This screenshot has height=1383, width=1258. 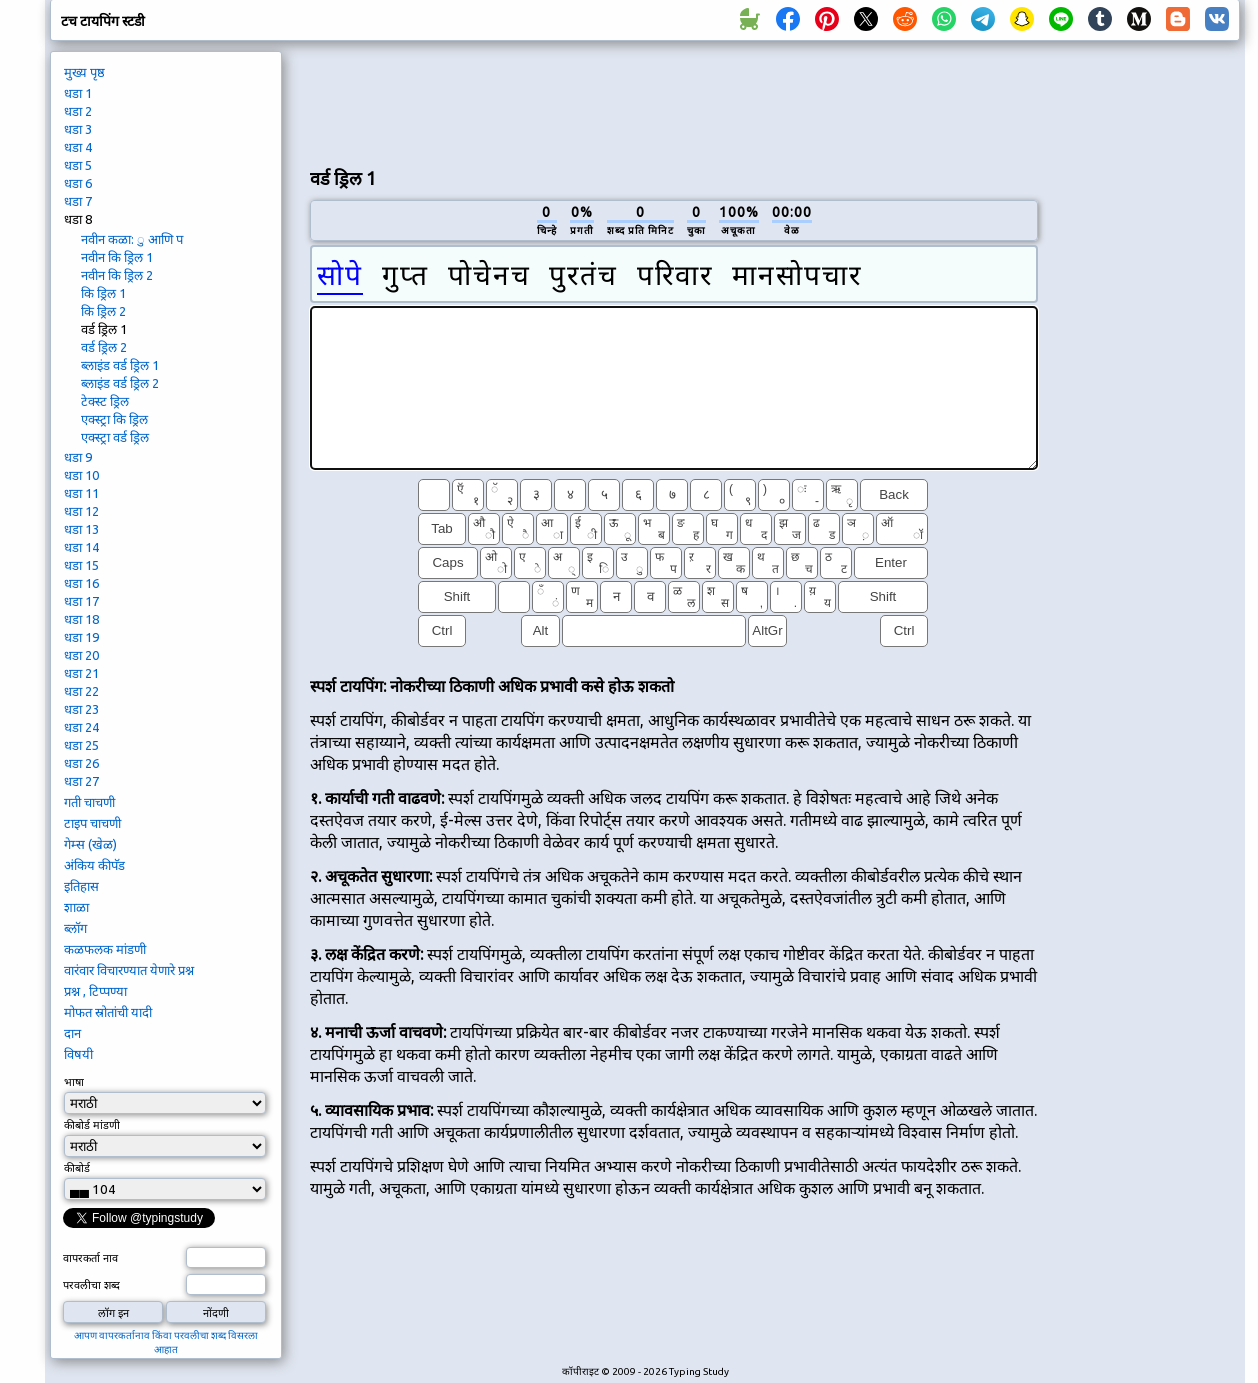 I want to click on धडा 14, so click(x=81, y=547).